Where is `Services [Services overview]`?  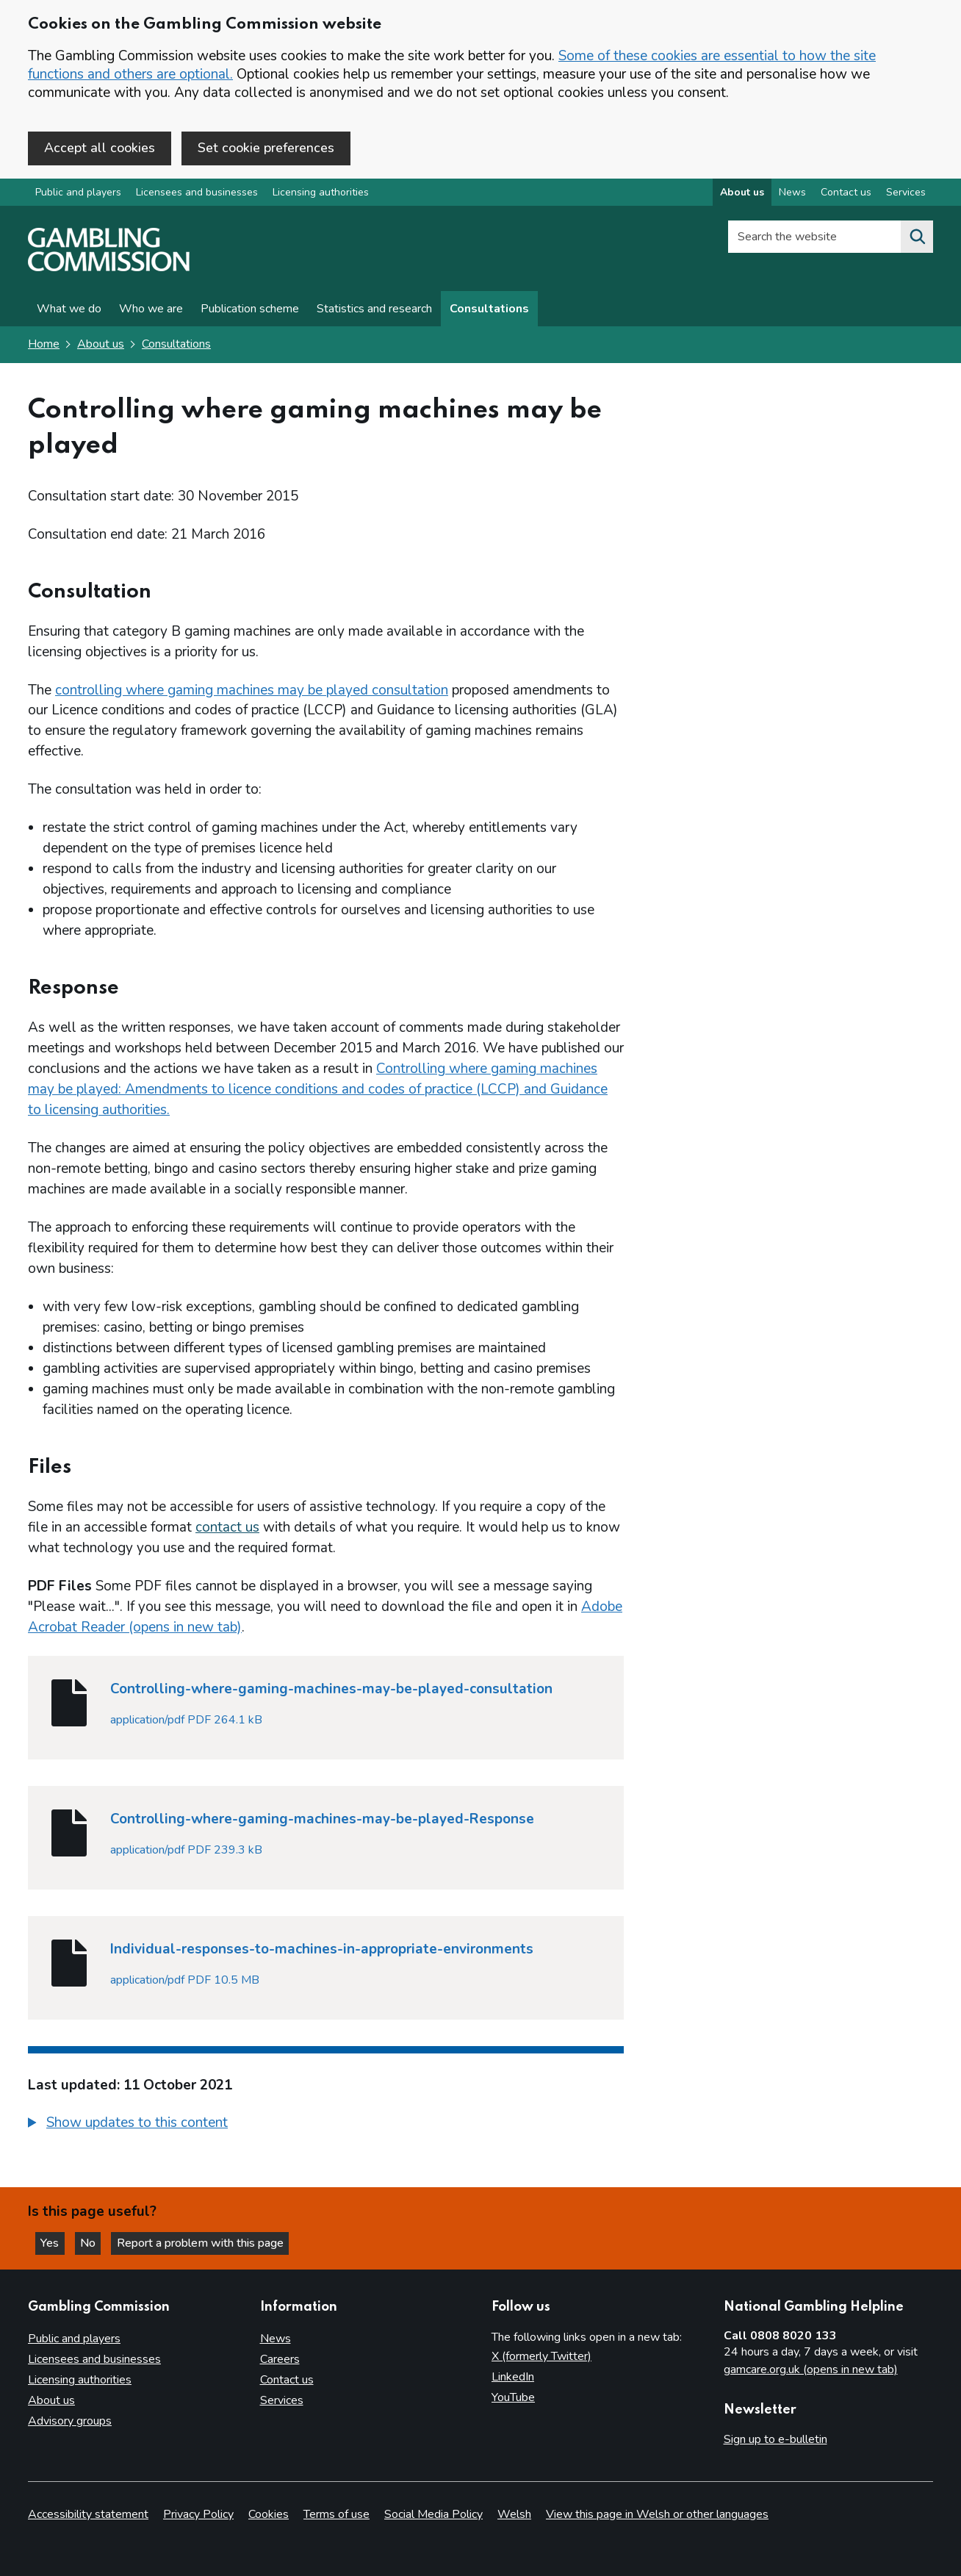 Services [Services overview] is located at coordinates (906, 194).